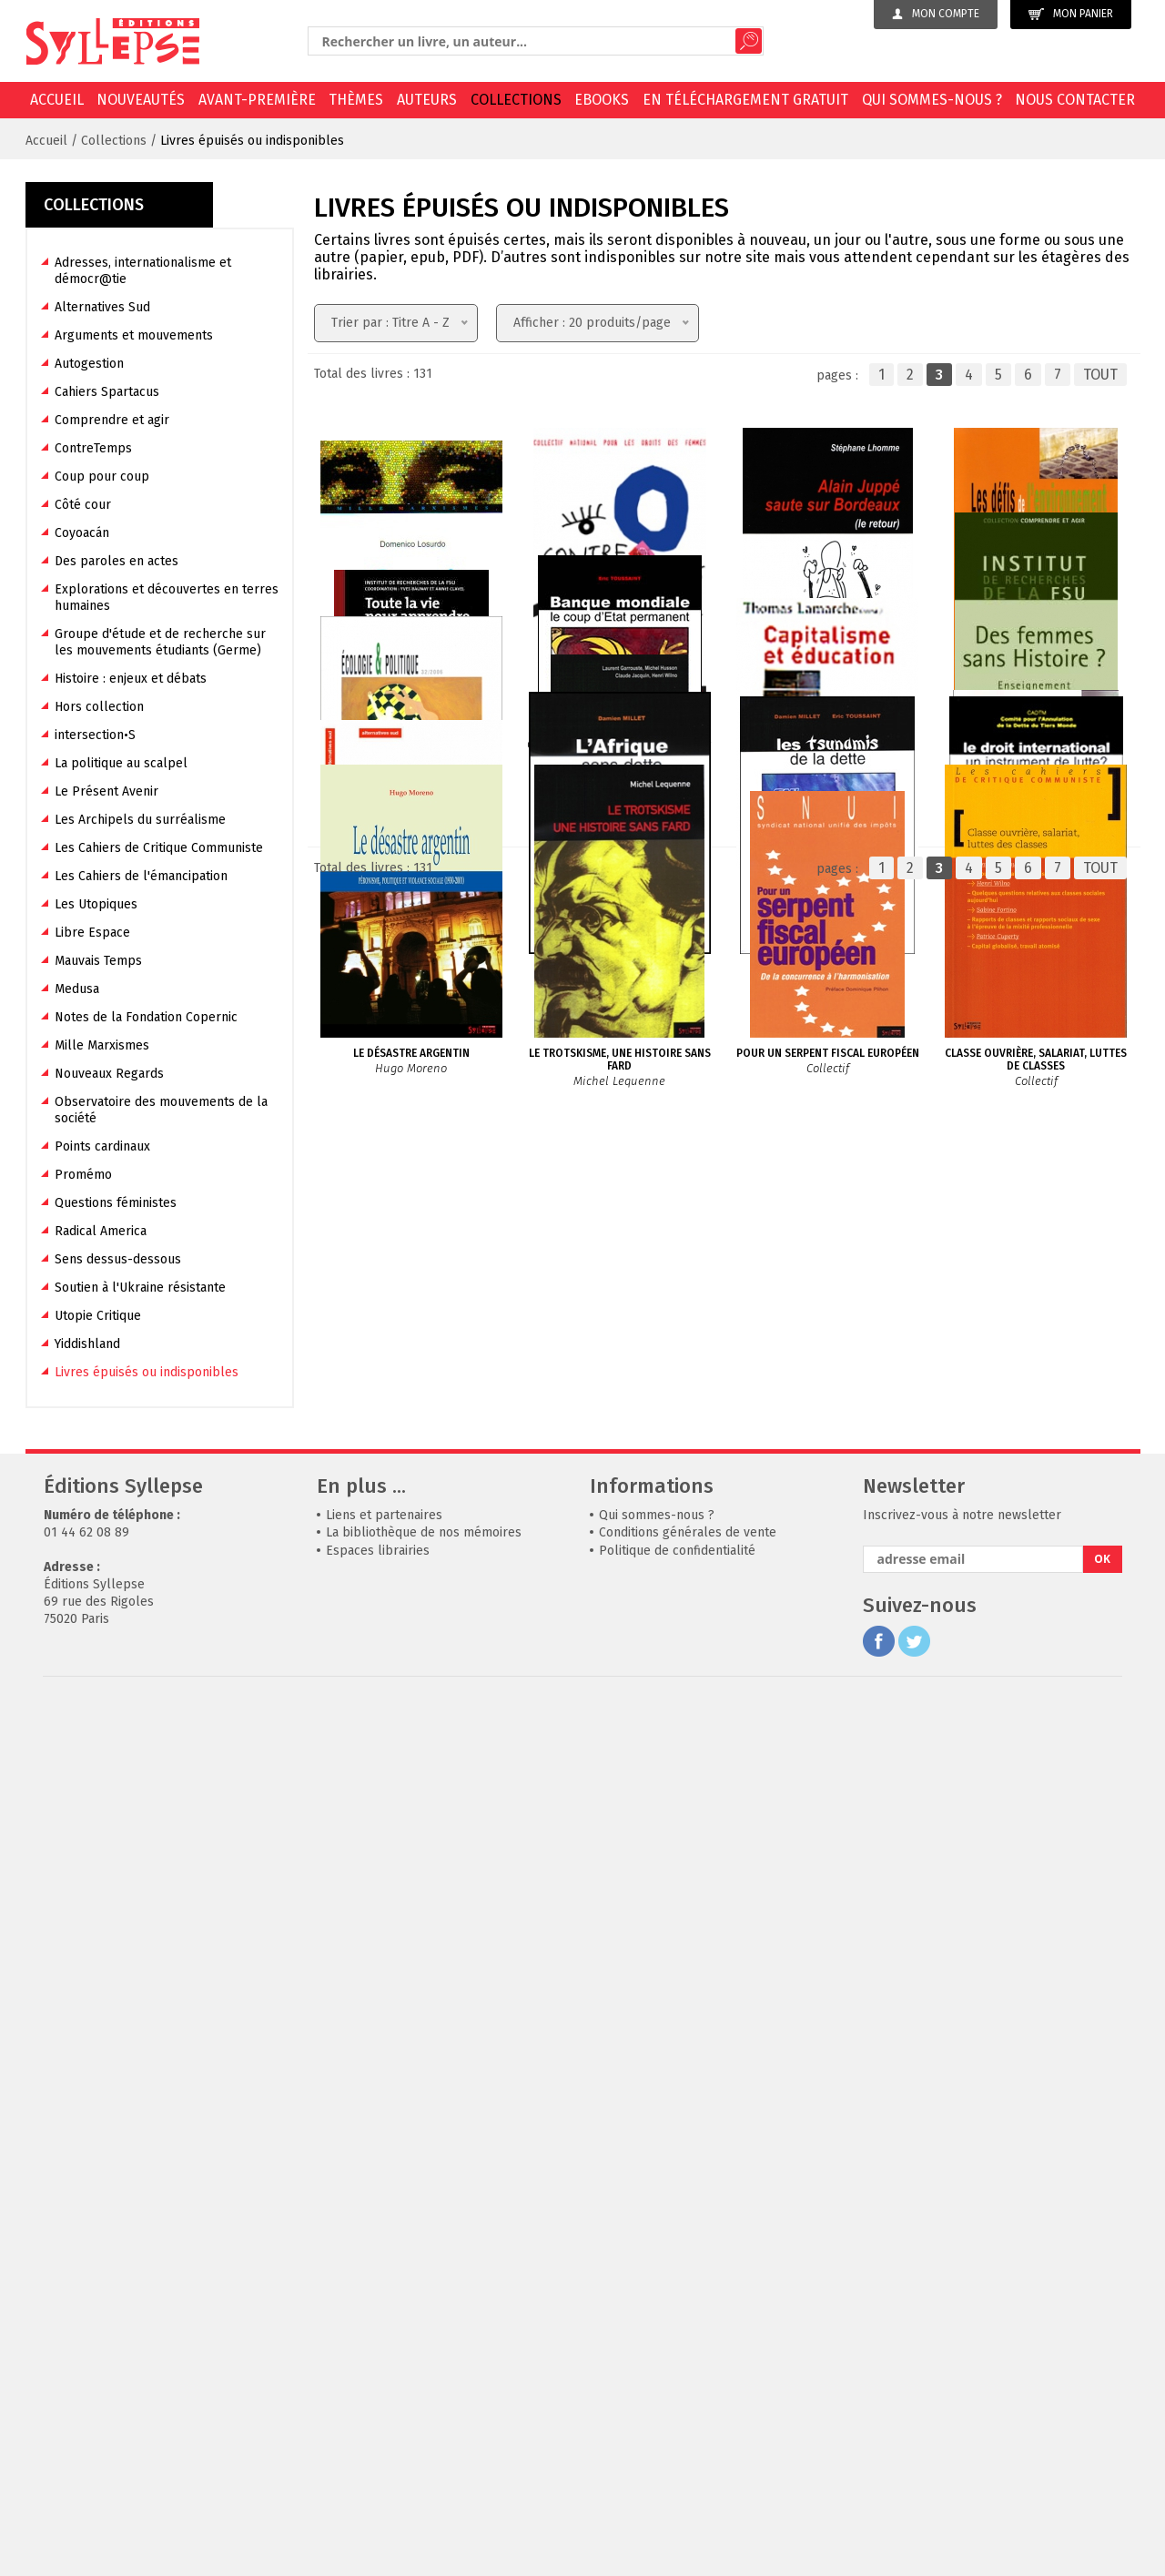 The image size is (1165, 2576). Describe the element at coordinates (257, 99) in the screenshot. I see `Avant-première` at that location.